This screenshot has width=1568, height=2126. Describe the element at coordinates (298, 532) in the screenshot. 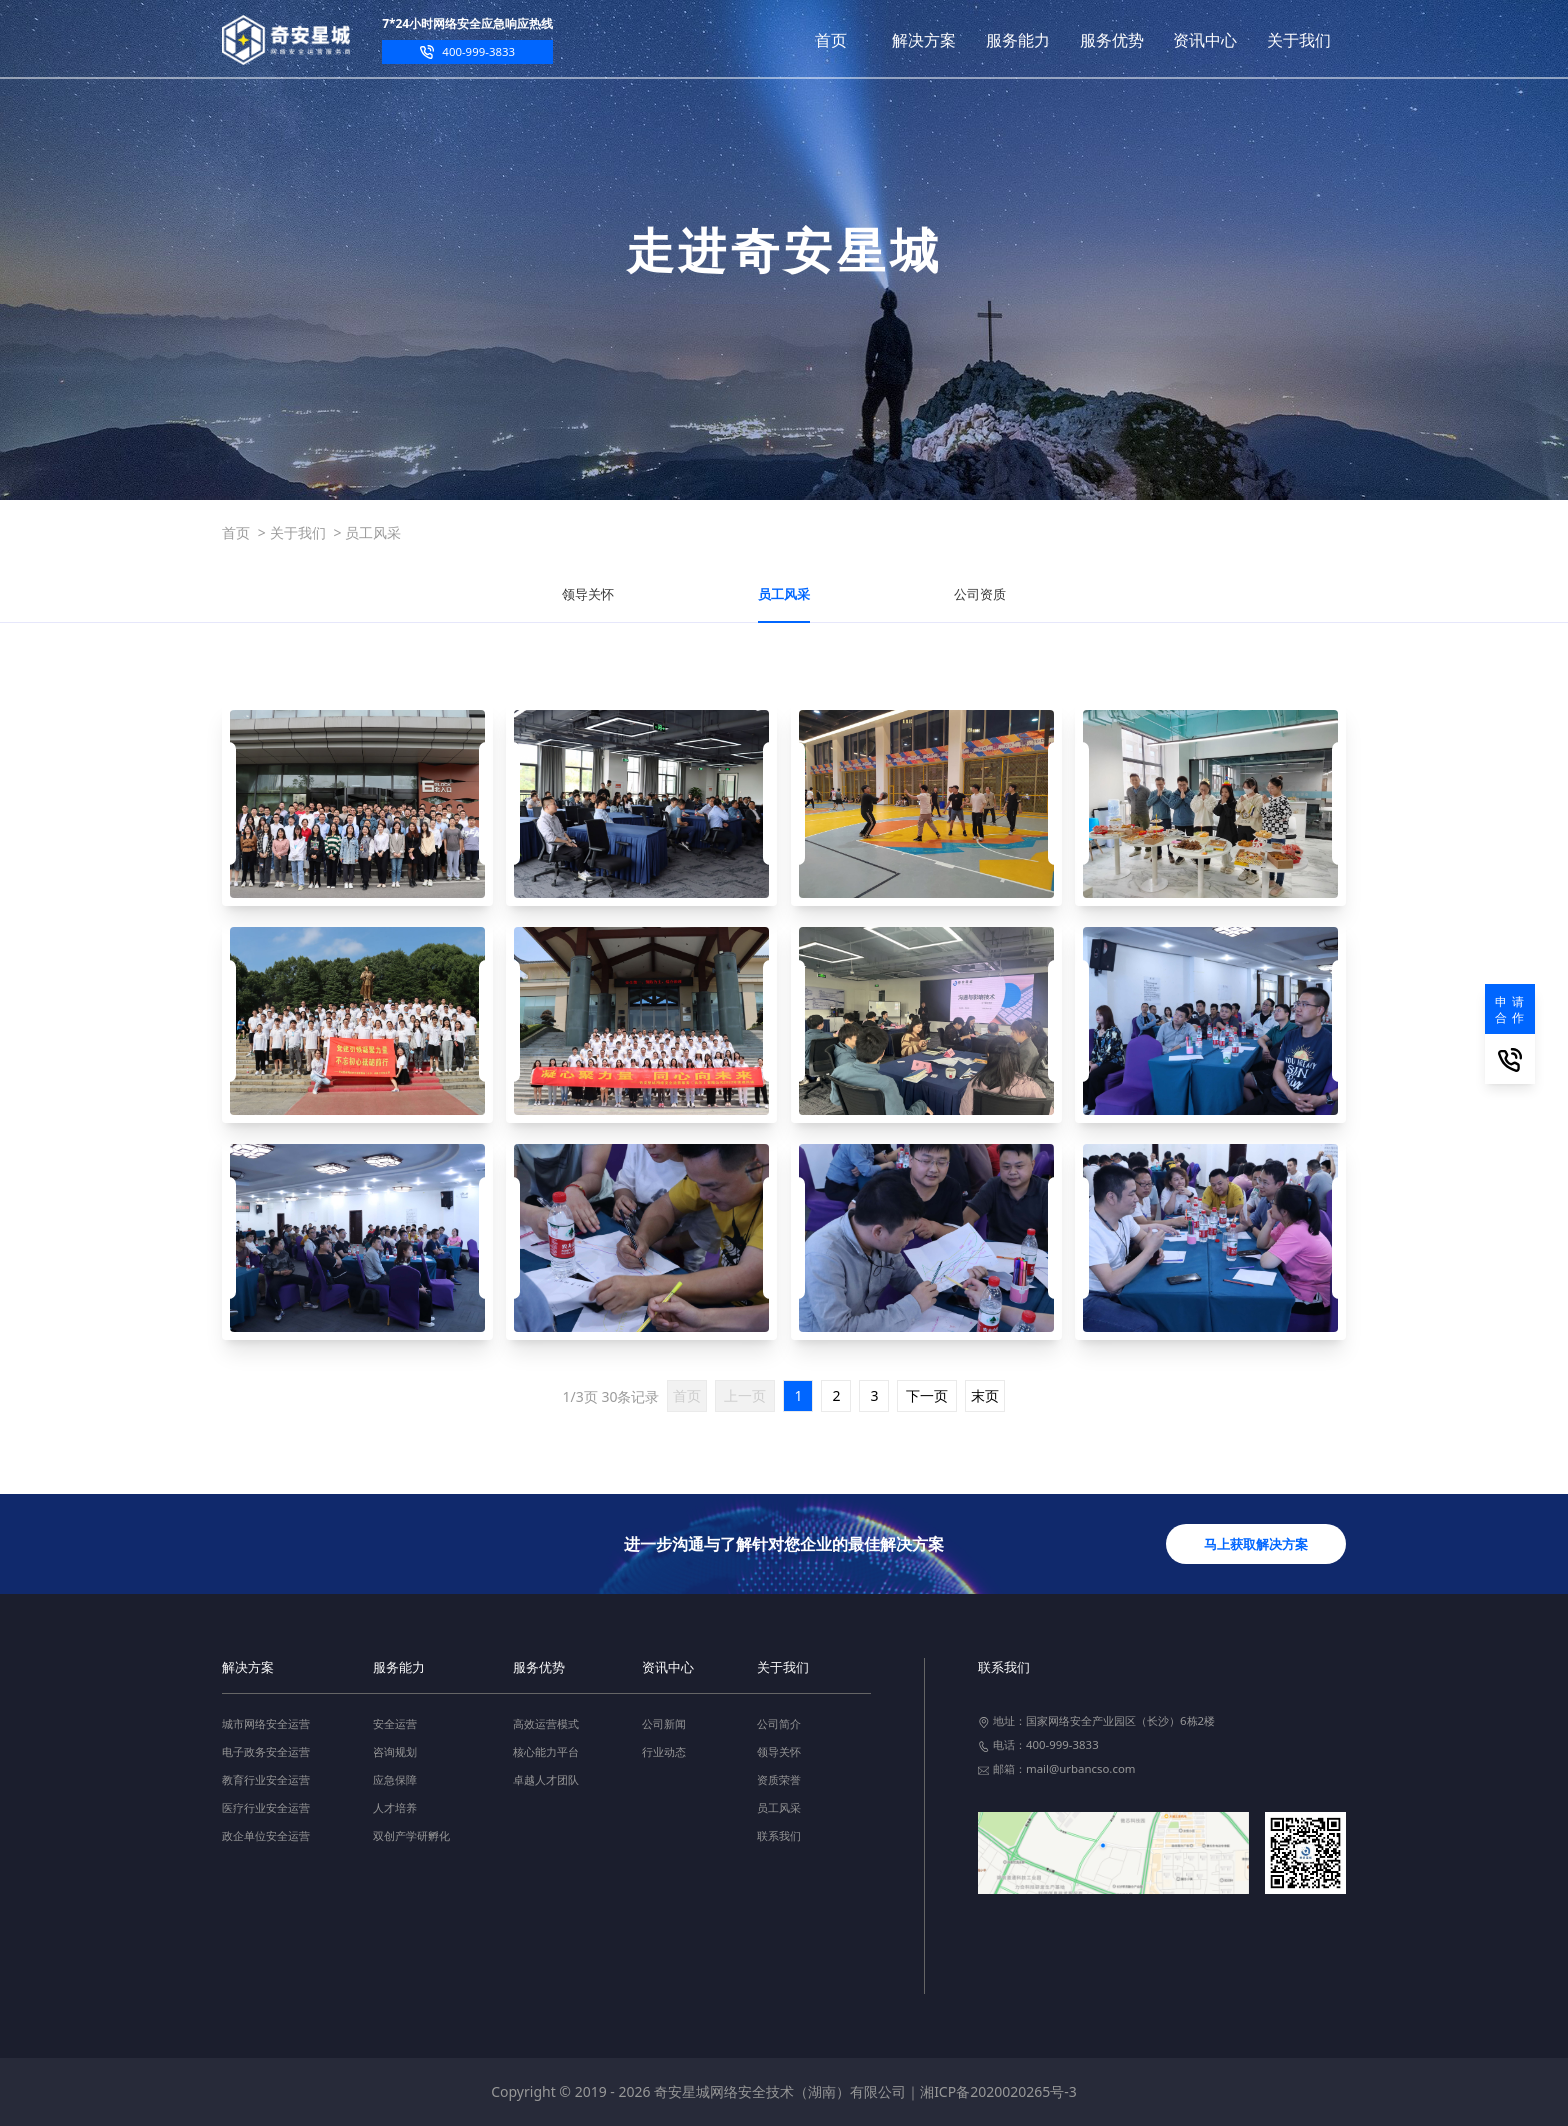

I see `关于我们` at that location.